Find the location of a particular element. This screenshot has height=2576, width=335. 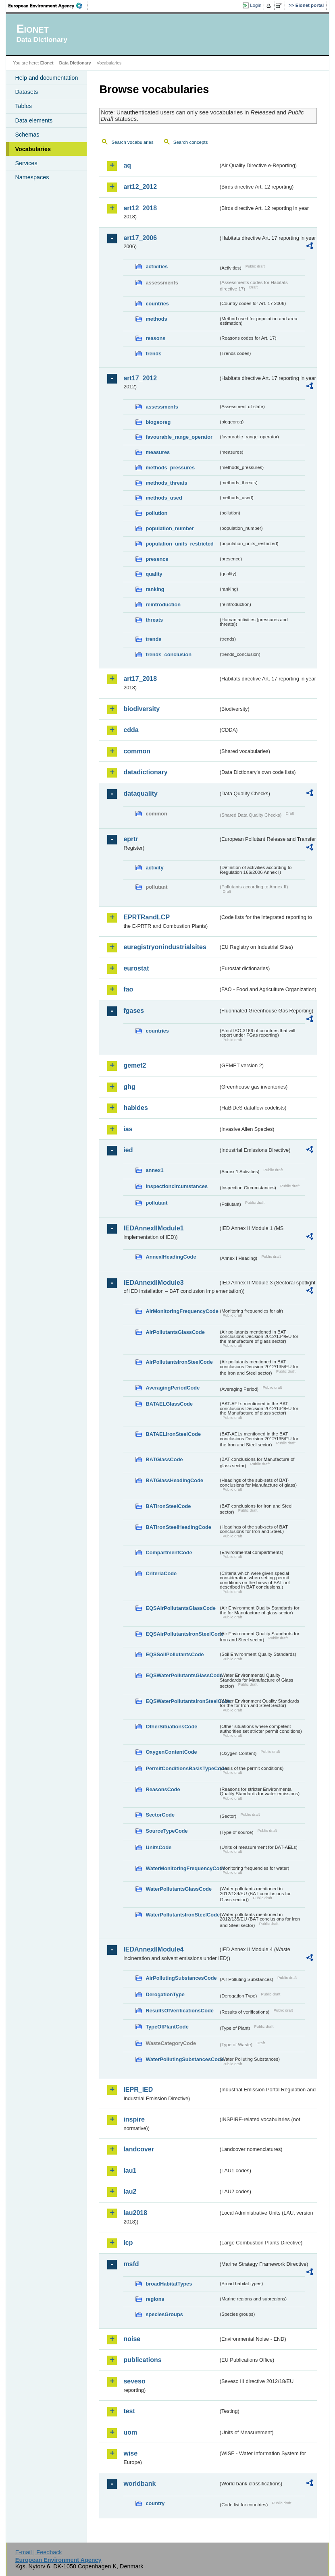

Data Dictionary is located at coordinates (75, 62).